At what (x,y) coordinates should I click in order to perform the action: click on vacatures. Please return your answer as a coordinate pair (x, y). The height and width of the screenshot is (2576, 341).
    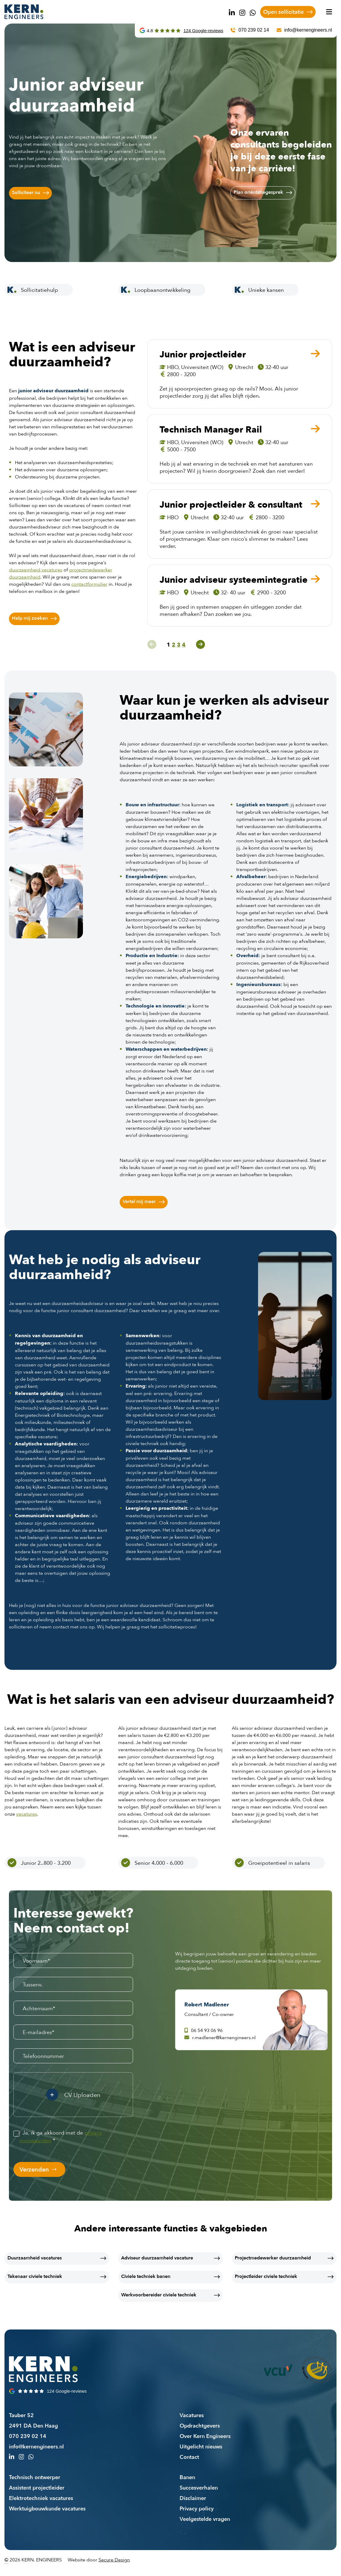
    Looking at the image, I should click on (26, 1814).